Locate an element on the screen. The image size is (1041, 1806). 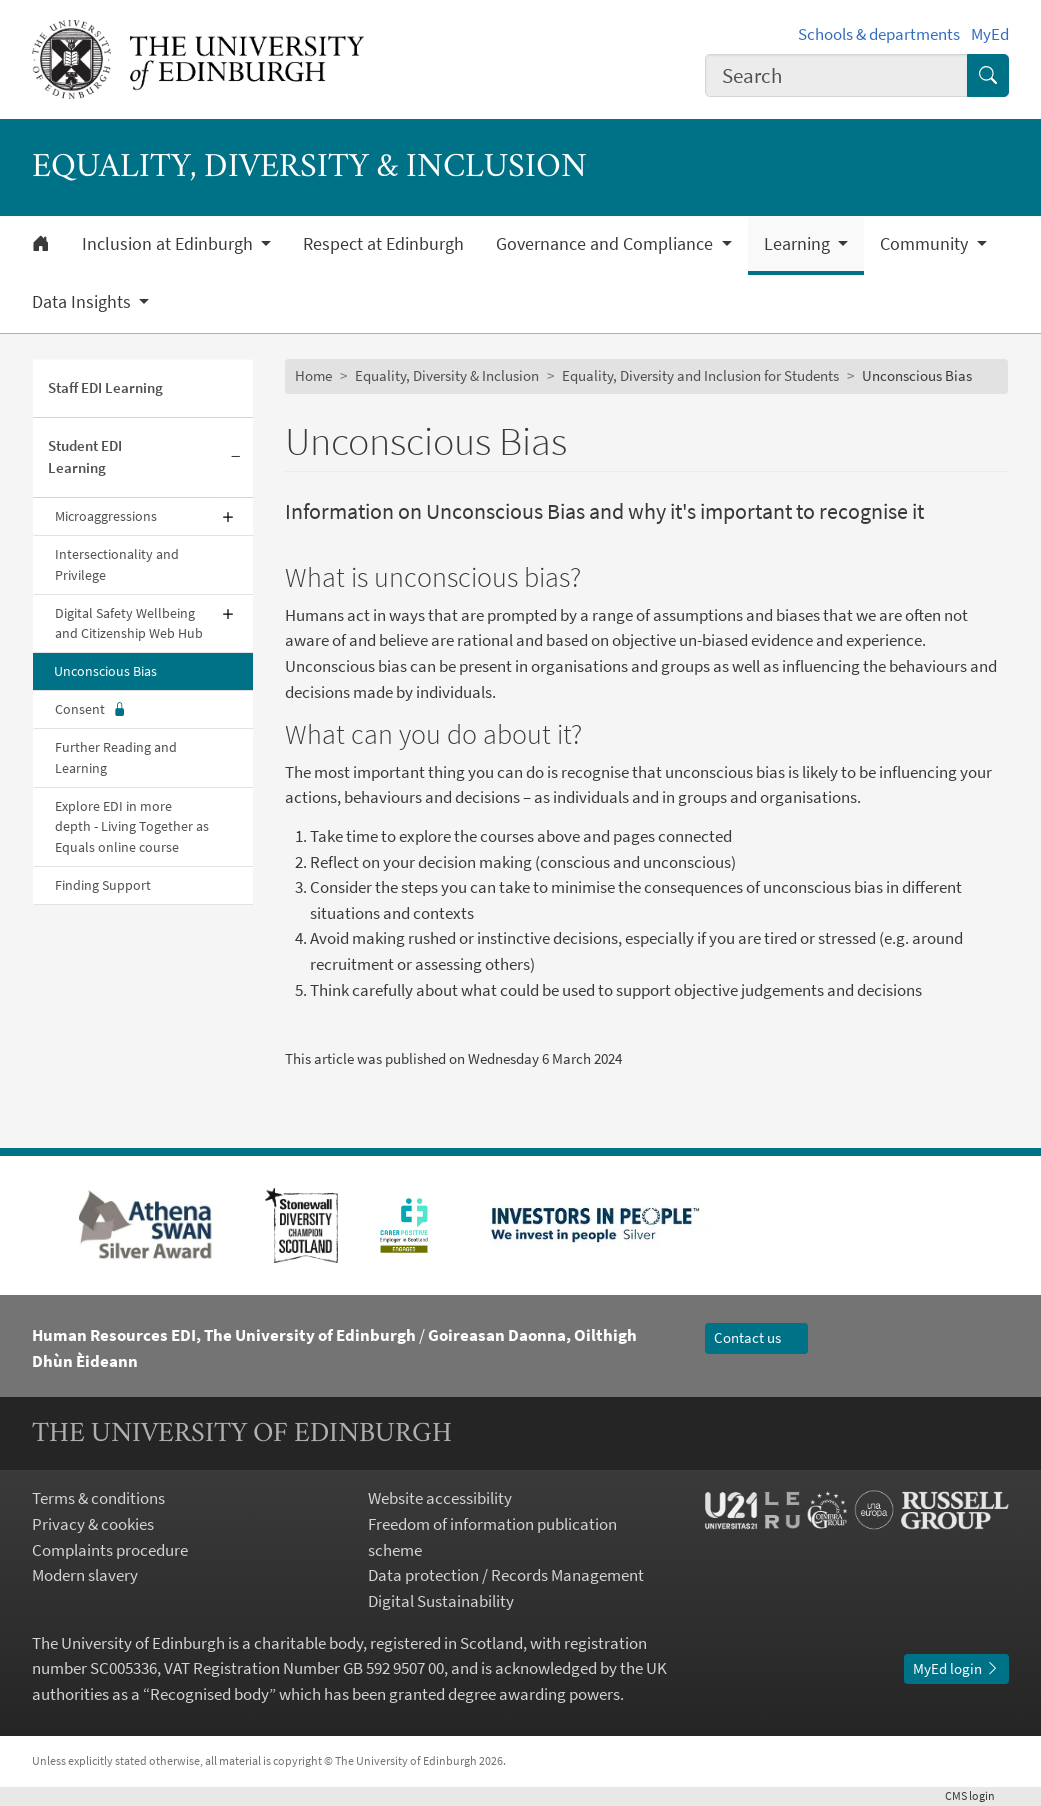
Digital Sustainability is located at coordinates (441, 1601).